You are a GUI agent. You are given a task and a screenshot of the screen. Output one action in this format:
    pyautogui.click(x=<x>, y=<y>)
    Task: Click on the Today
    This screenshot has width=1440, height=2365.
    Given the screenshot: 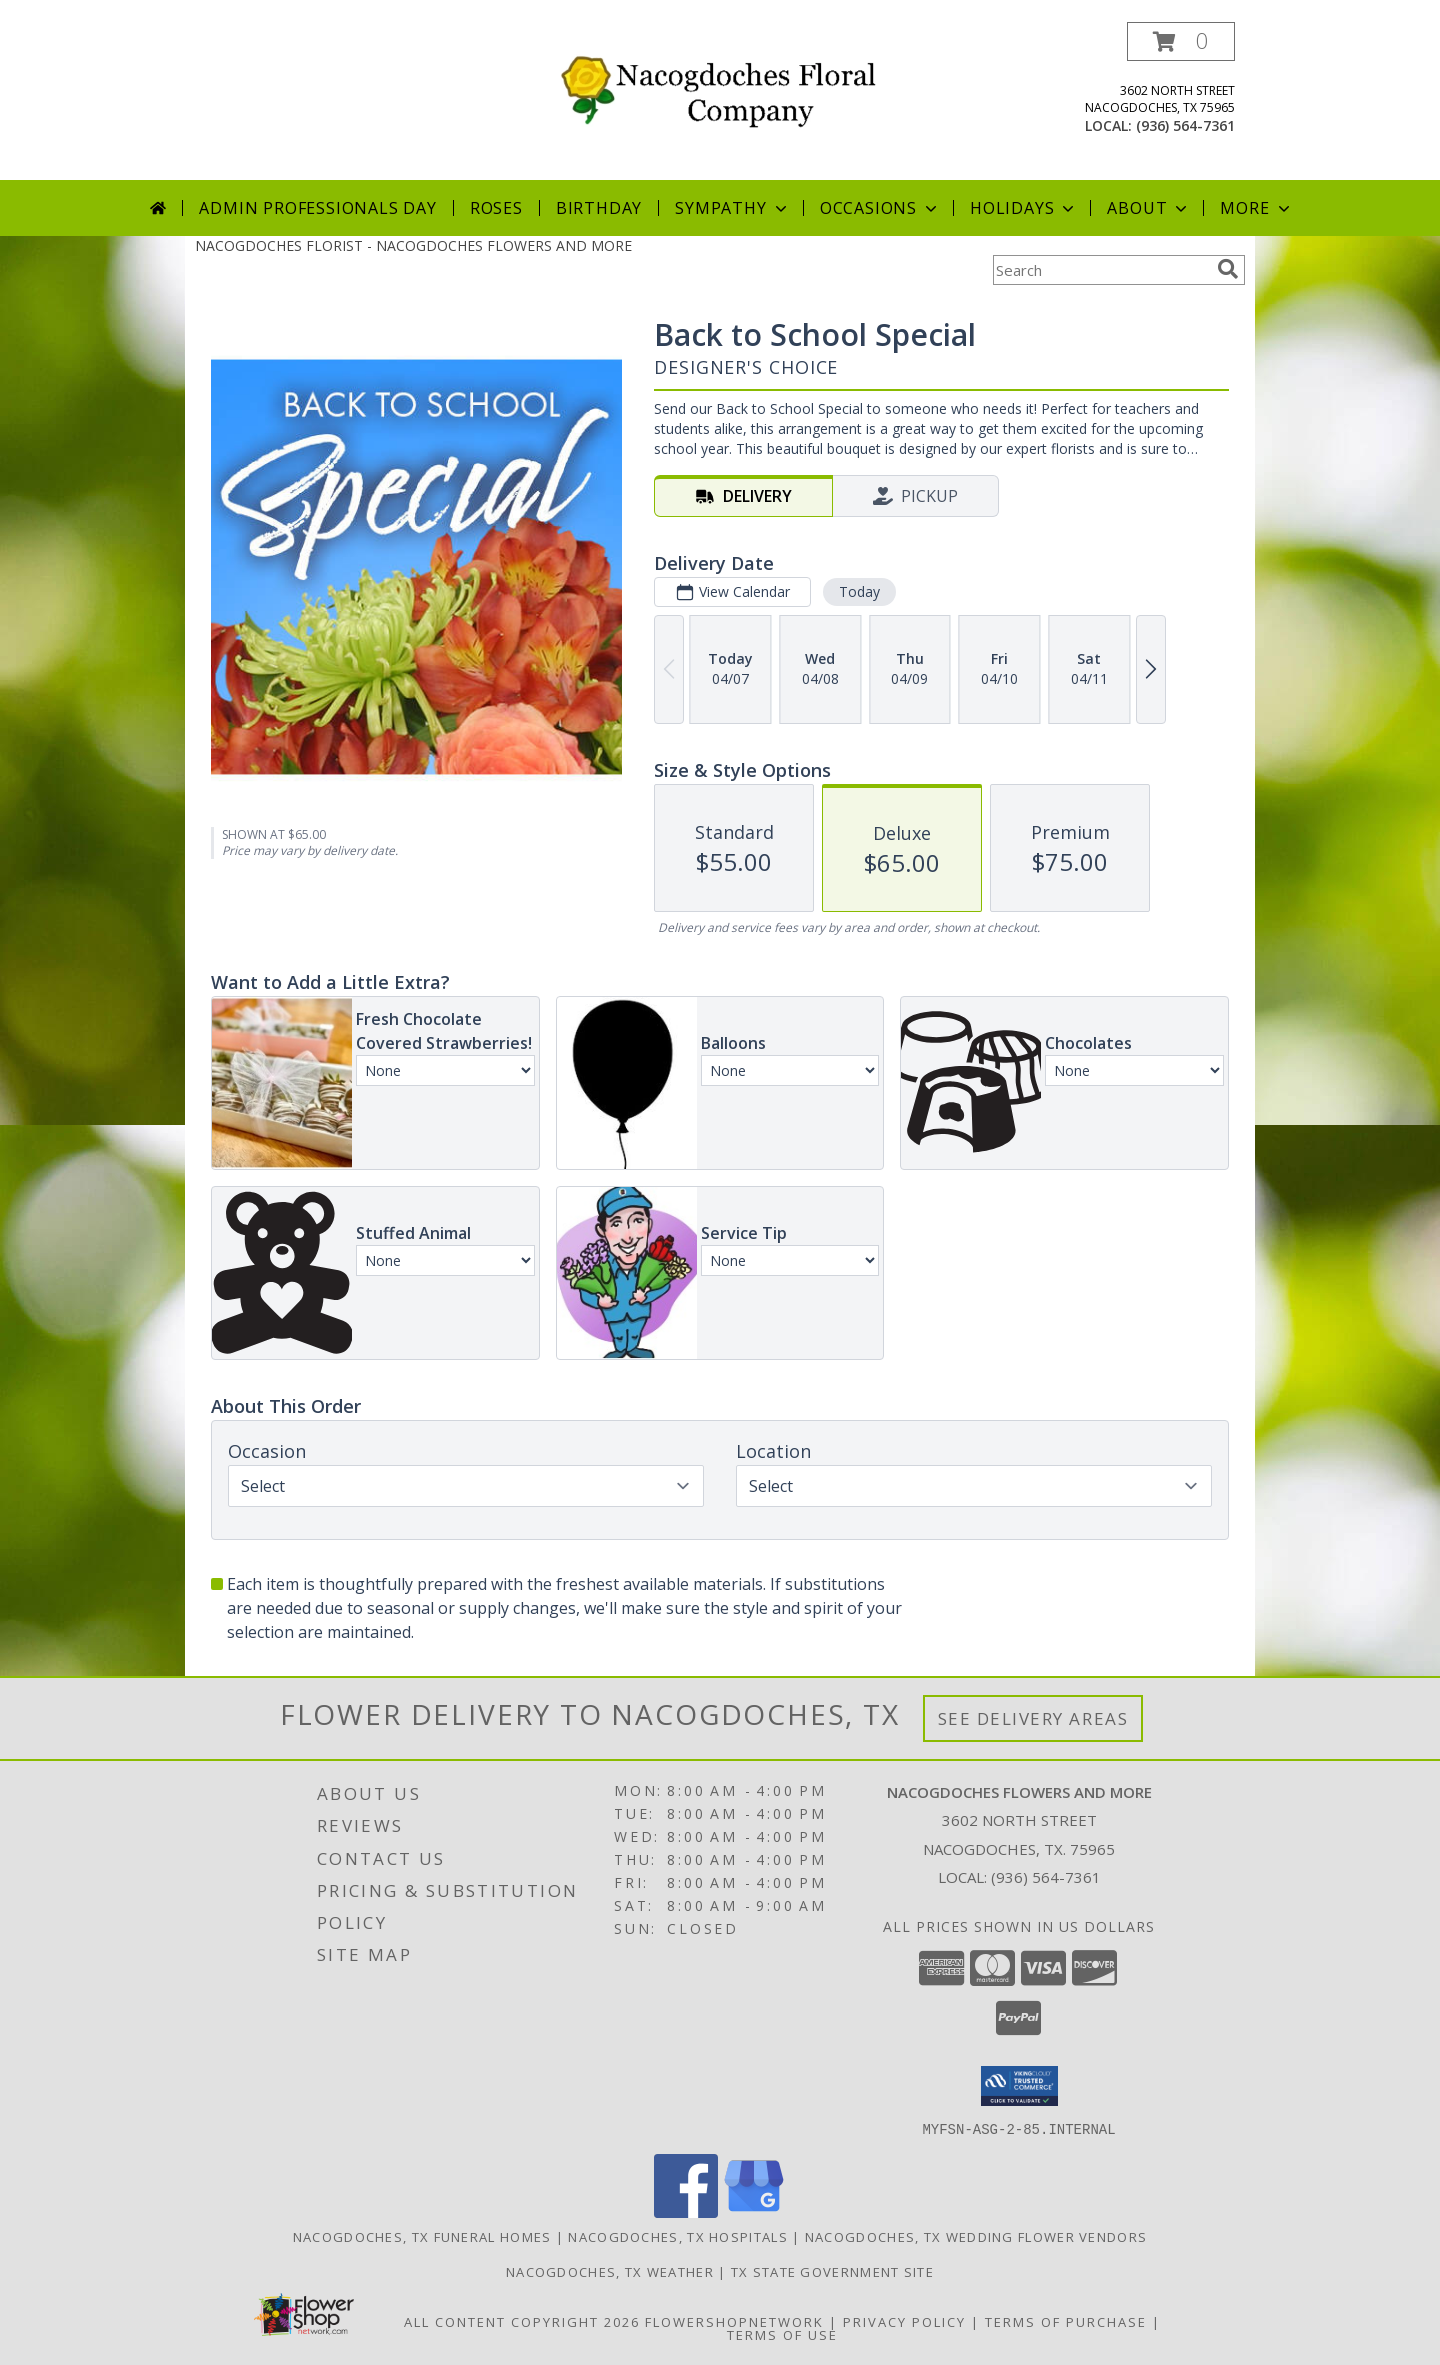 What is the action you would take?
    pyautogui.click(x=859, y=591)
    